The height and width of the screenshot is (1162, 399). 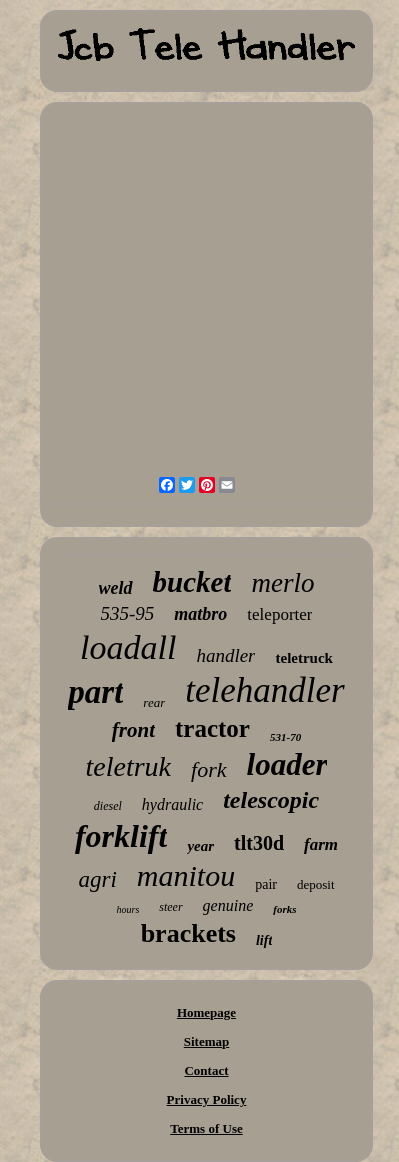 What do you see at coordinates (116, 588) in the screenshot?
I see `weld` at bounding box center [116, 588].